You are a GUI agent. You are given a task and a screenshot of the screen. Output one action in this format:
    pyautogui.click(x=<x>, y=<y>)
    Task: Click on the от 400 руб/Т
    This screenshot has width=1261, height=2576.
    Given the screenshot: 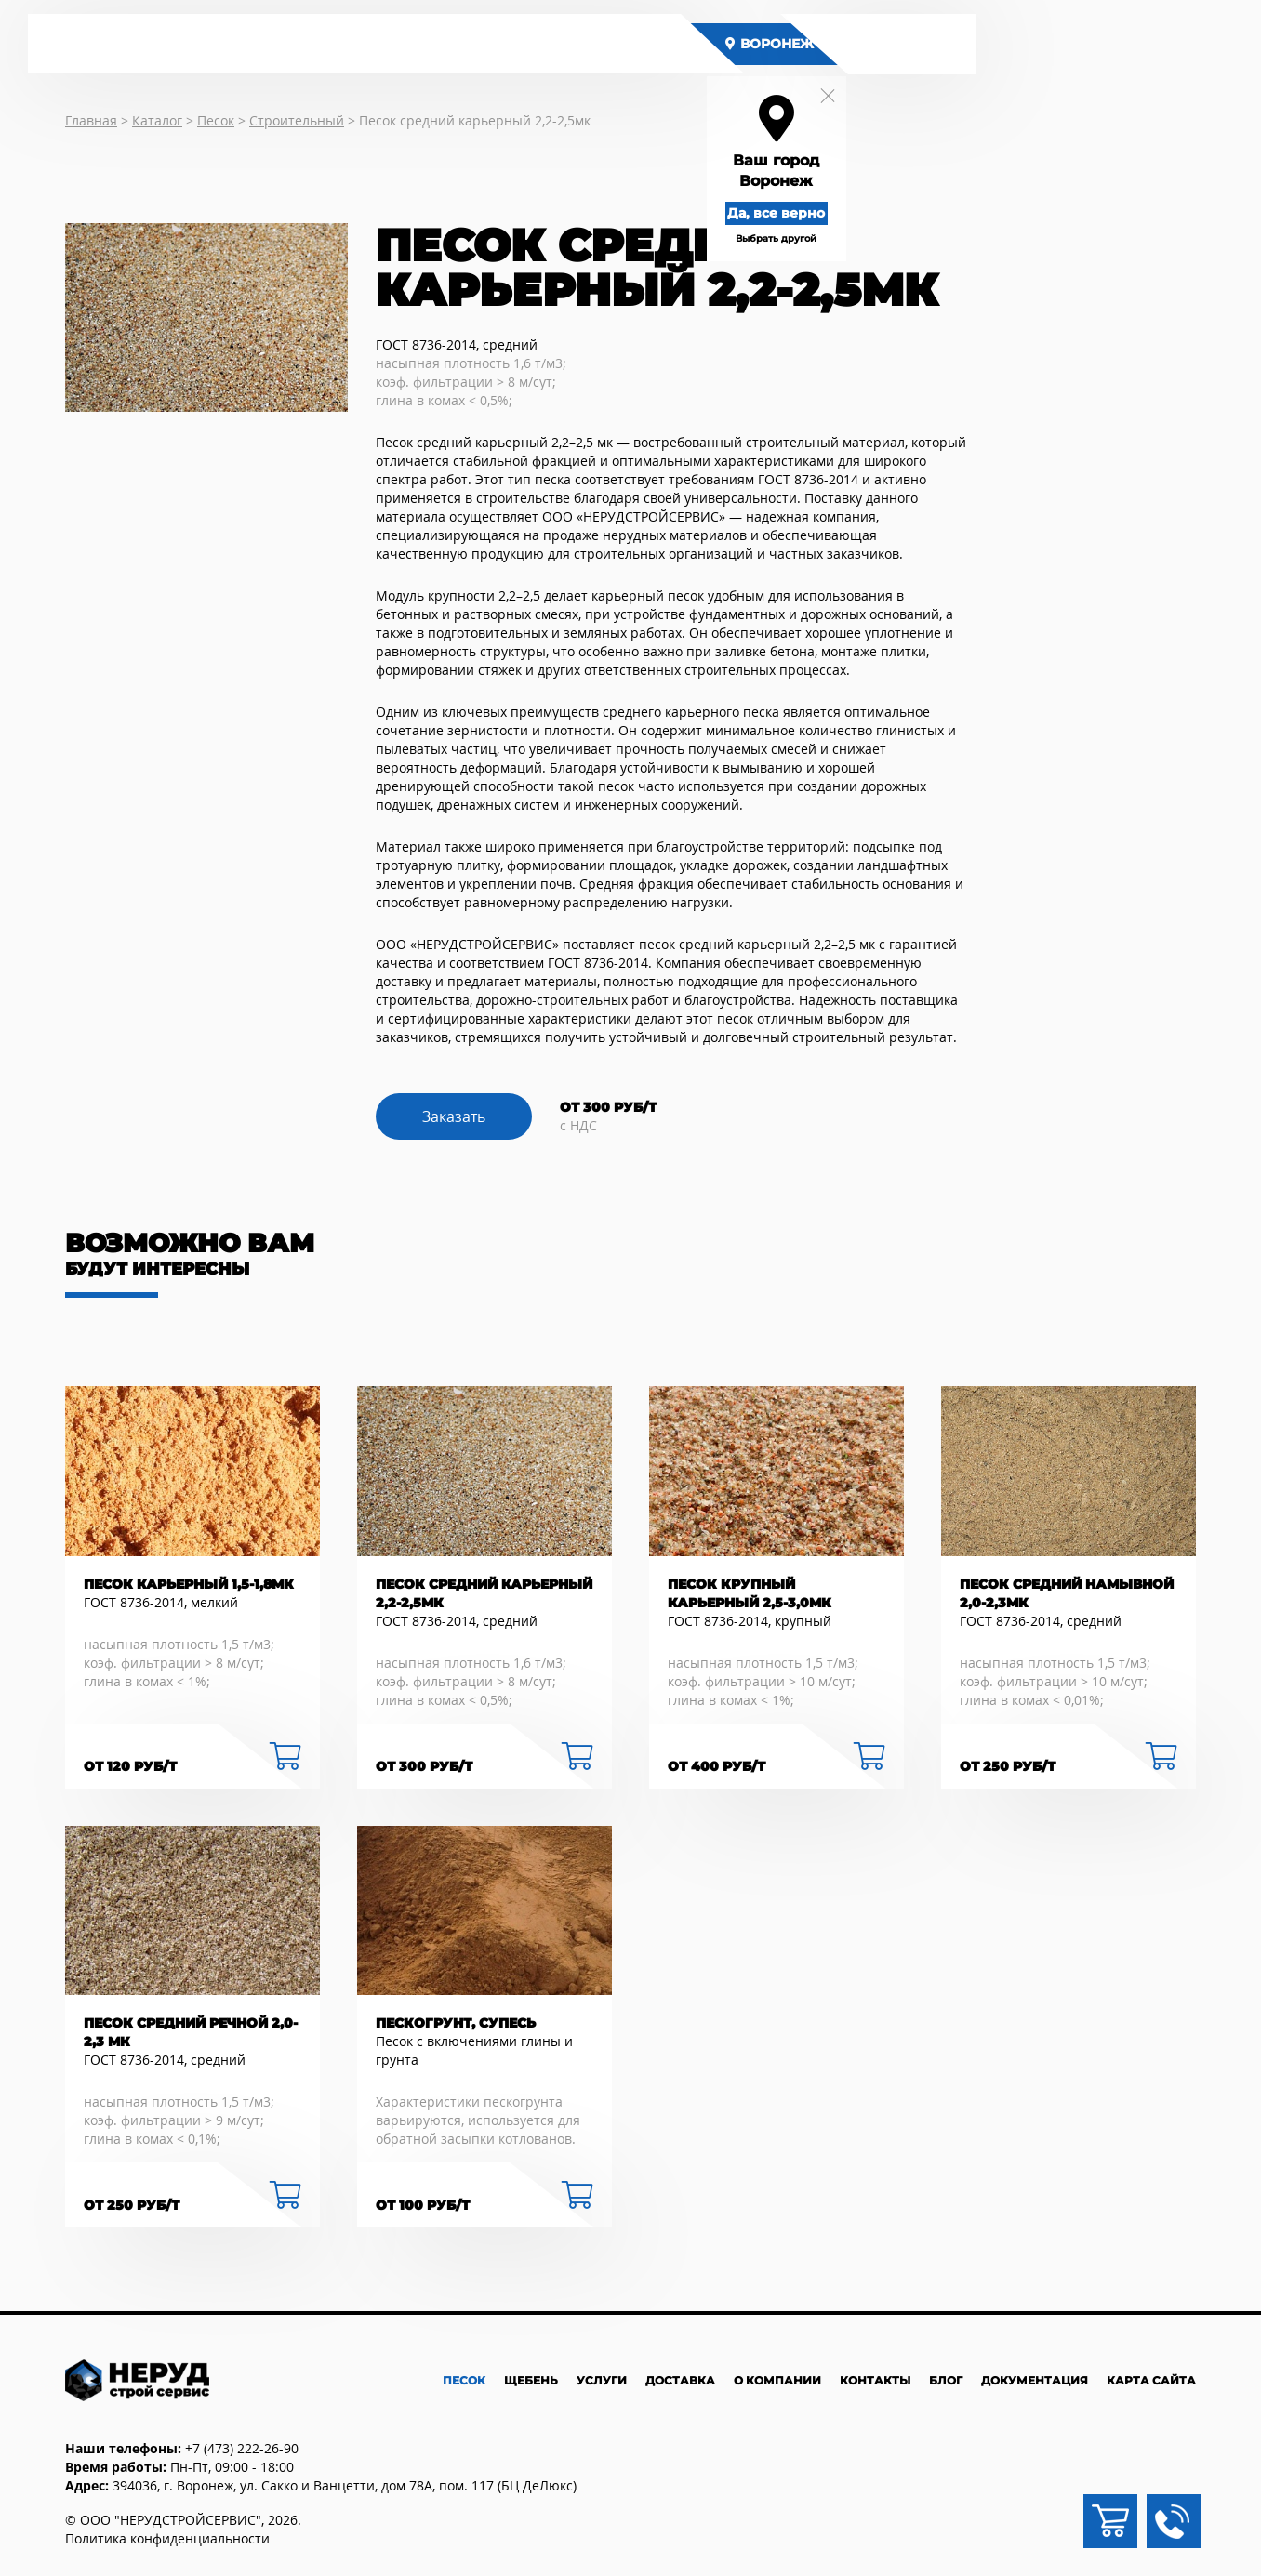 What is the action you would take?
    pyautogui.click(x=716, y=1766)
    